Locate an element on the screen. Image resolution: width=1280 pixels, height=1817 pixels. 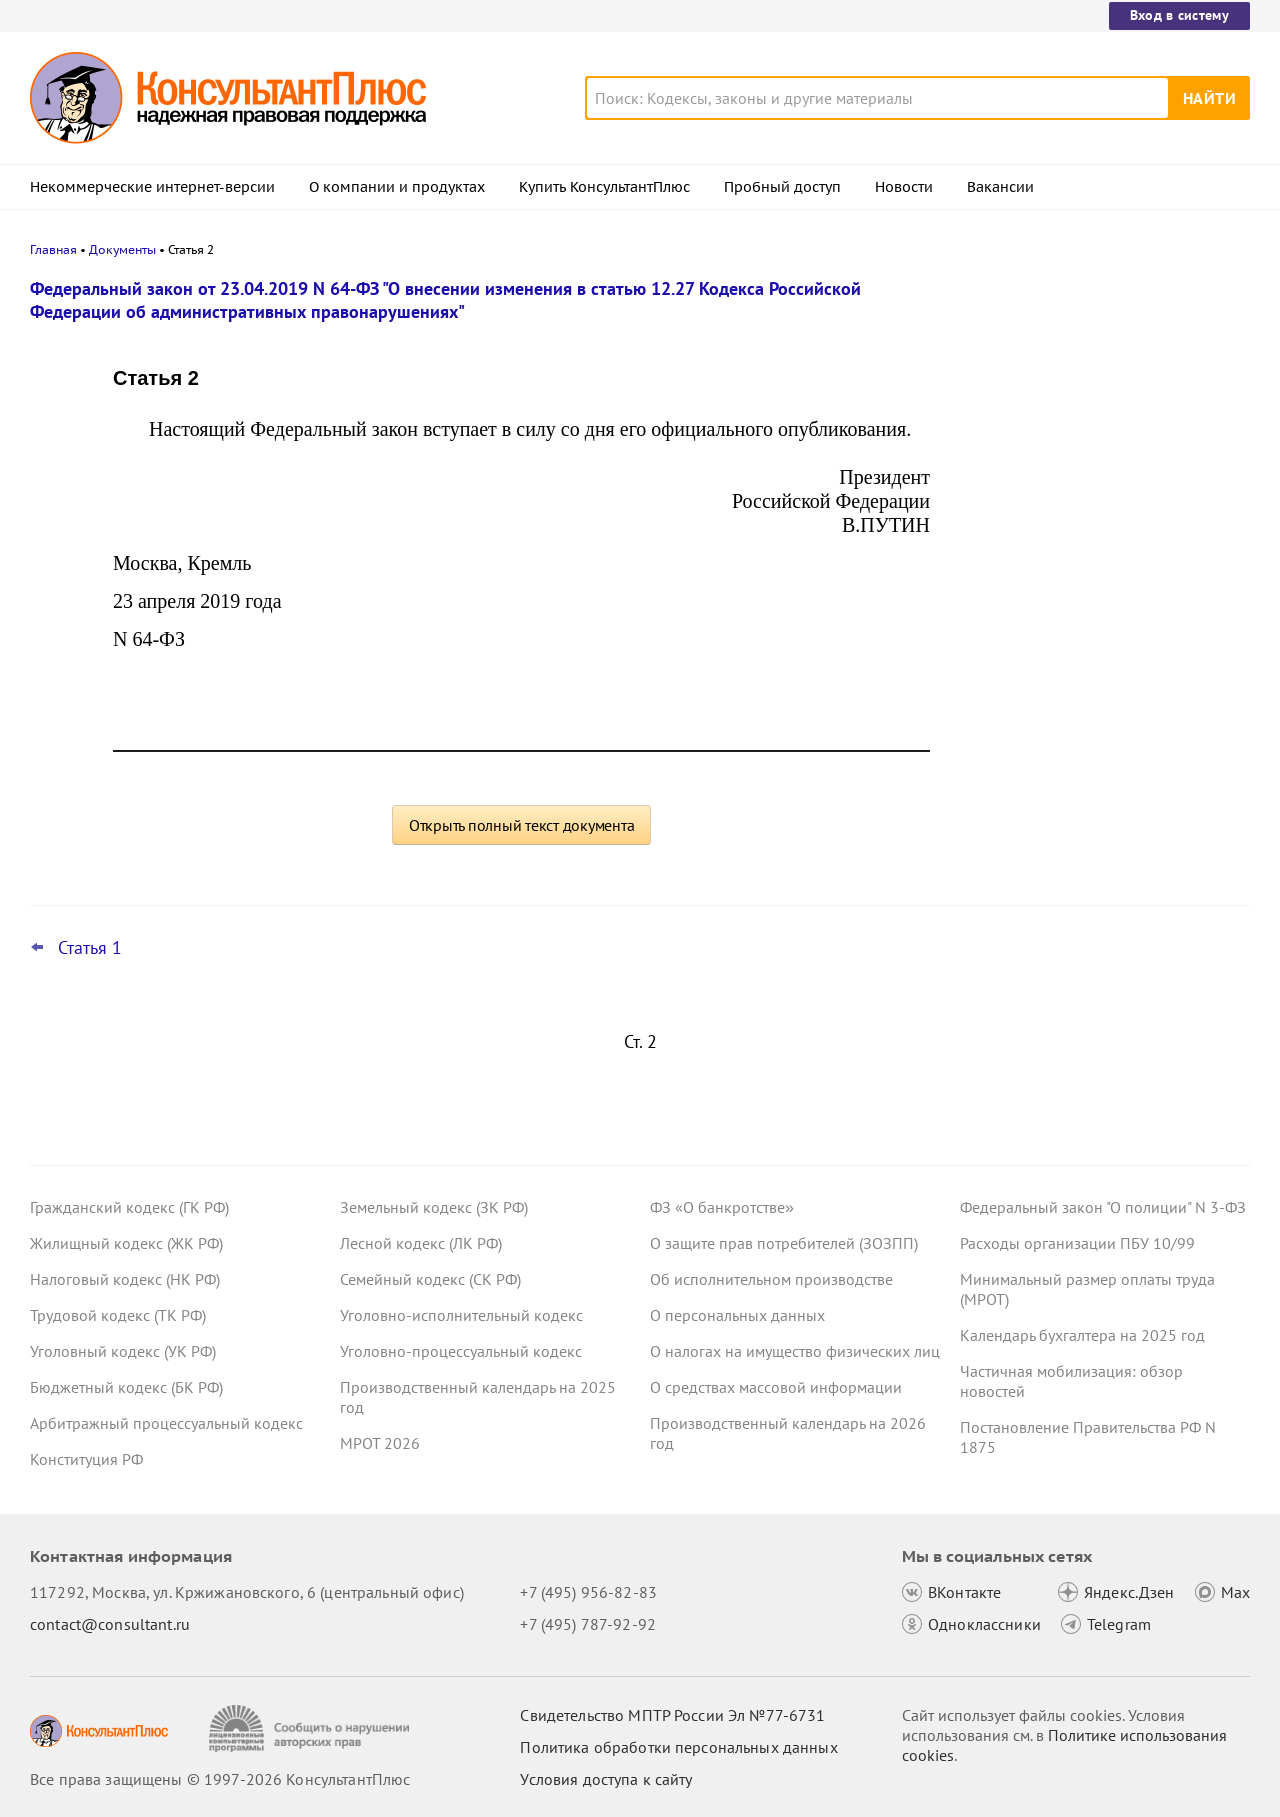
Купить КонсультантПлюс is located at coordinates (604, 187).